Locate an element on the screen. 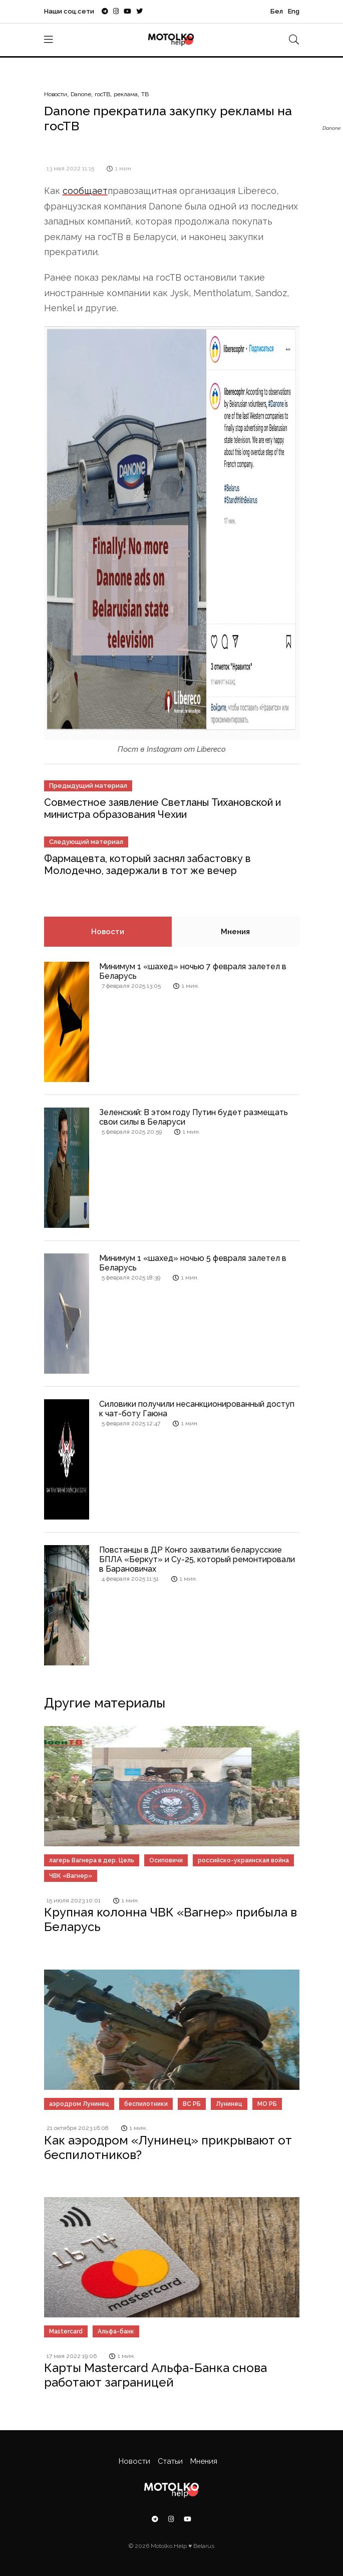 Image resolution: width=343 pixels, height=2576 pixels. Мнения is located at coordinates (235, 931).